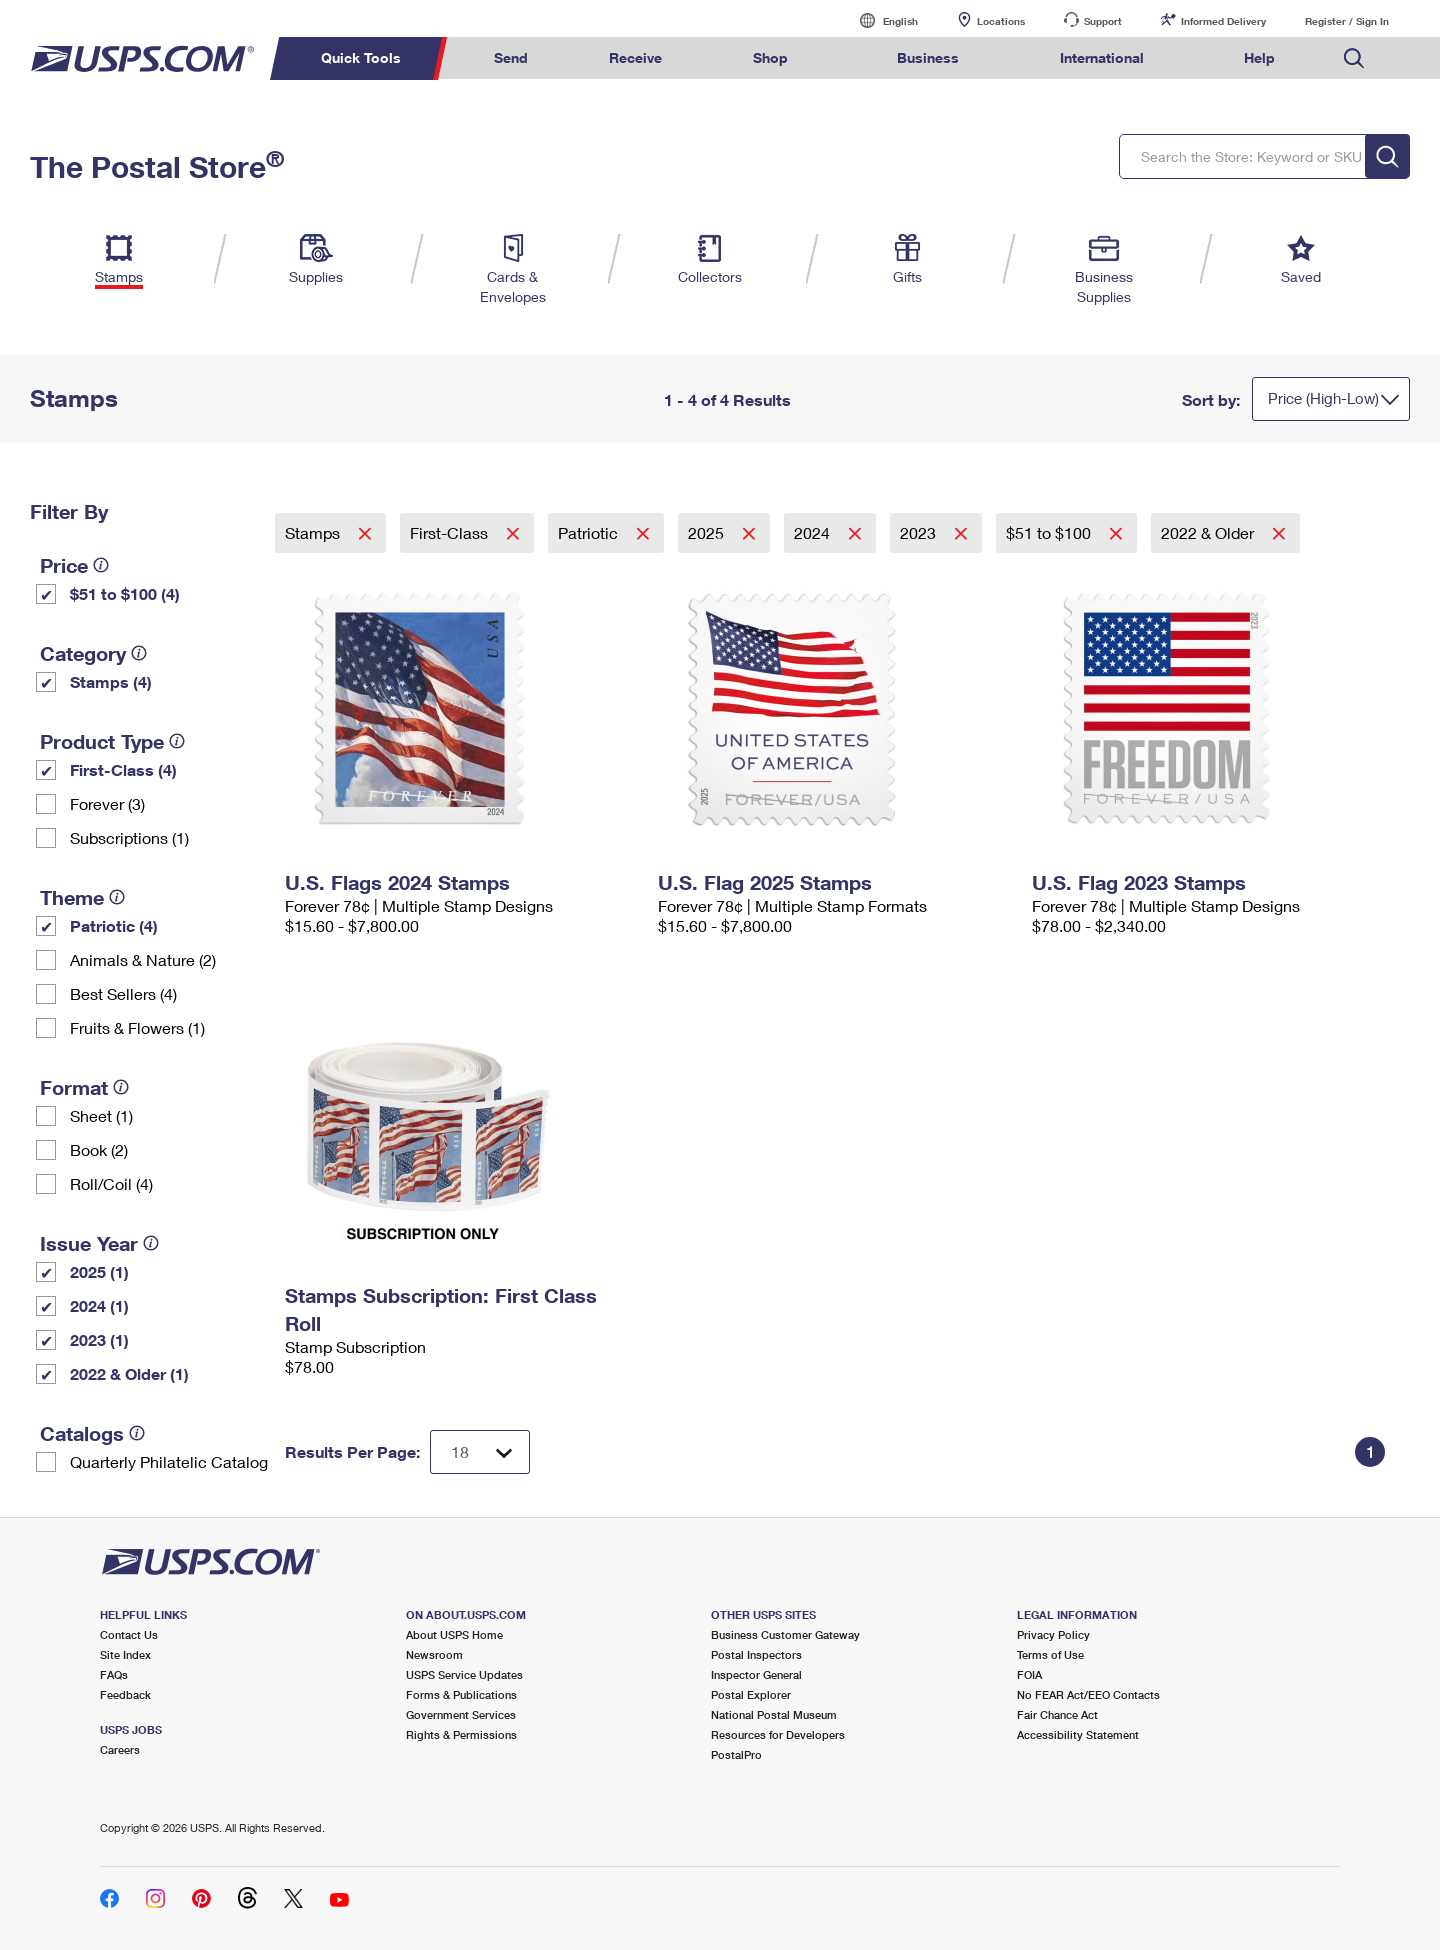  What do you see at coordinates (708, 532) in the screenshot?
I see `2025` at bounding box center [708, 532].